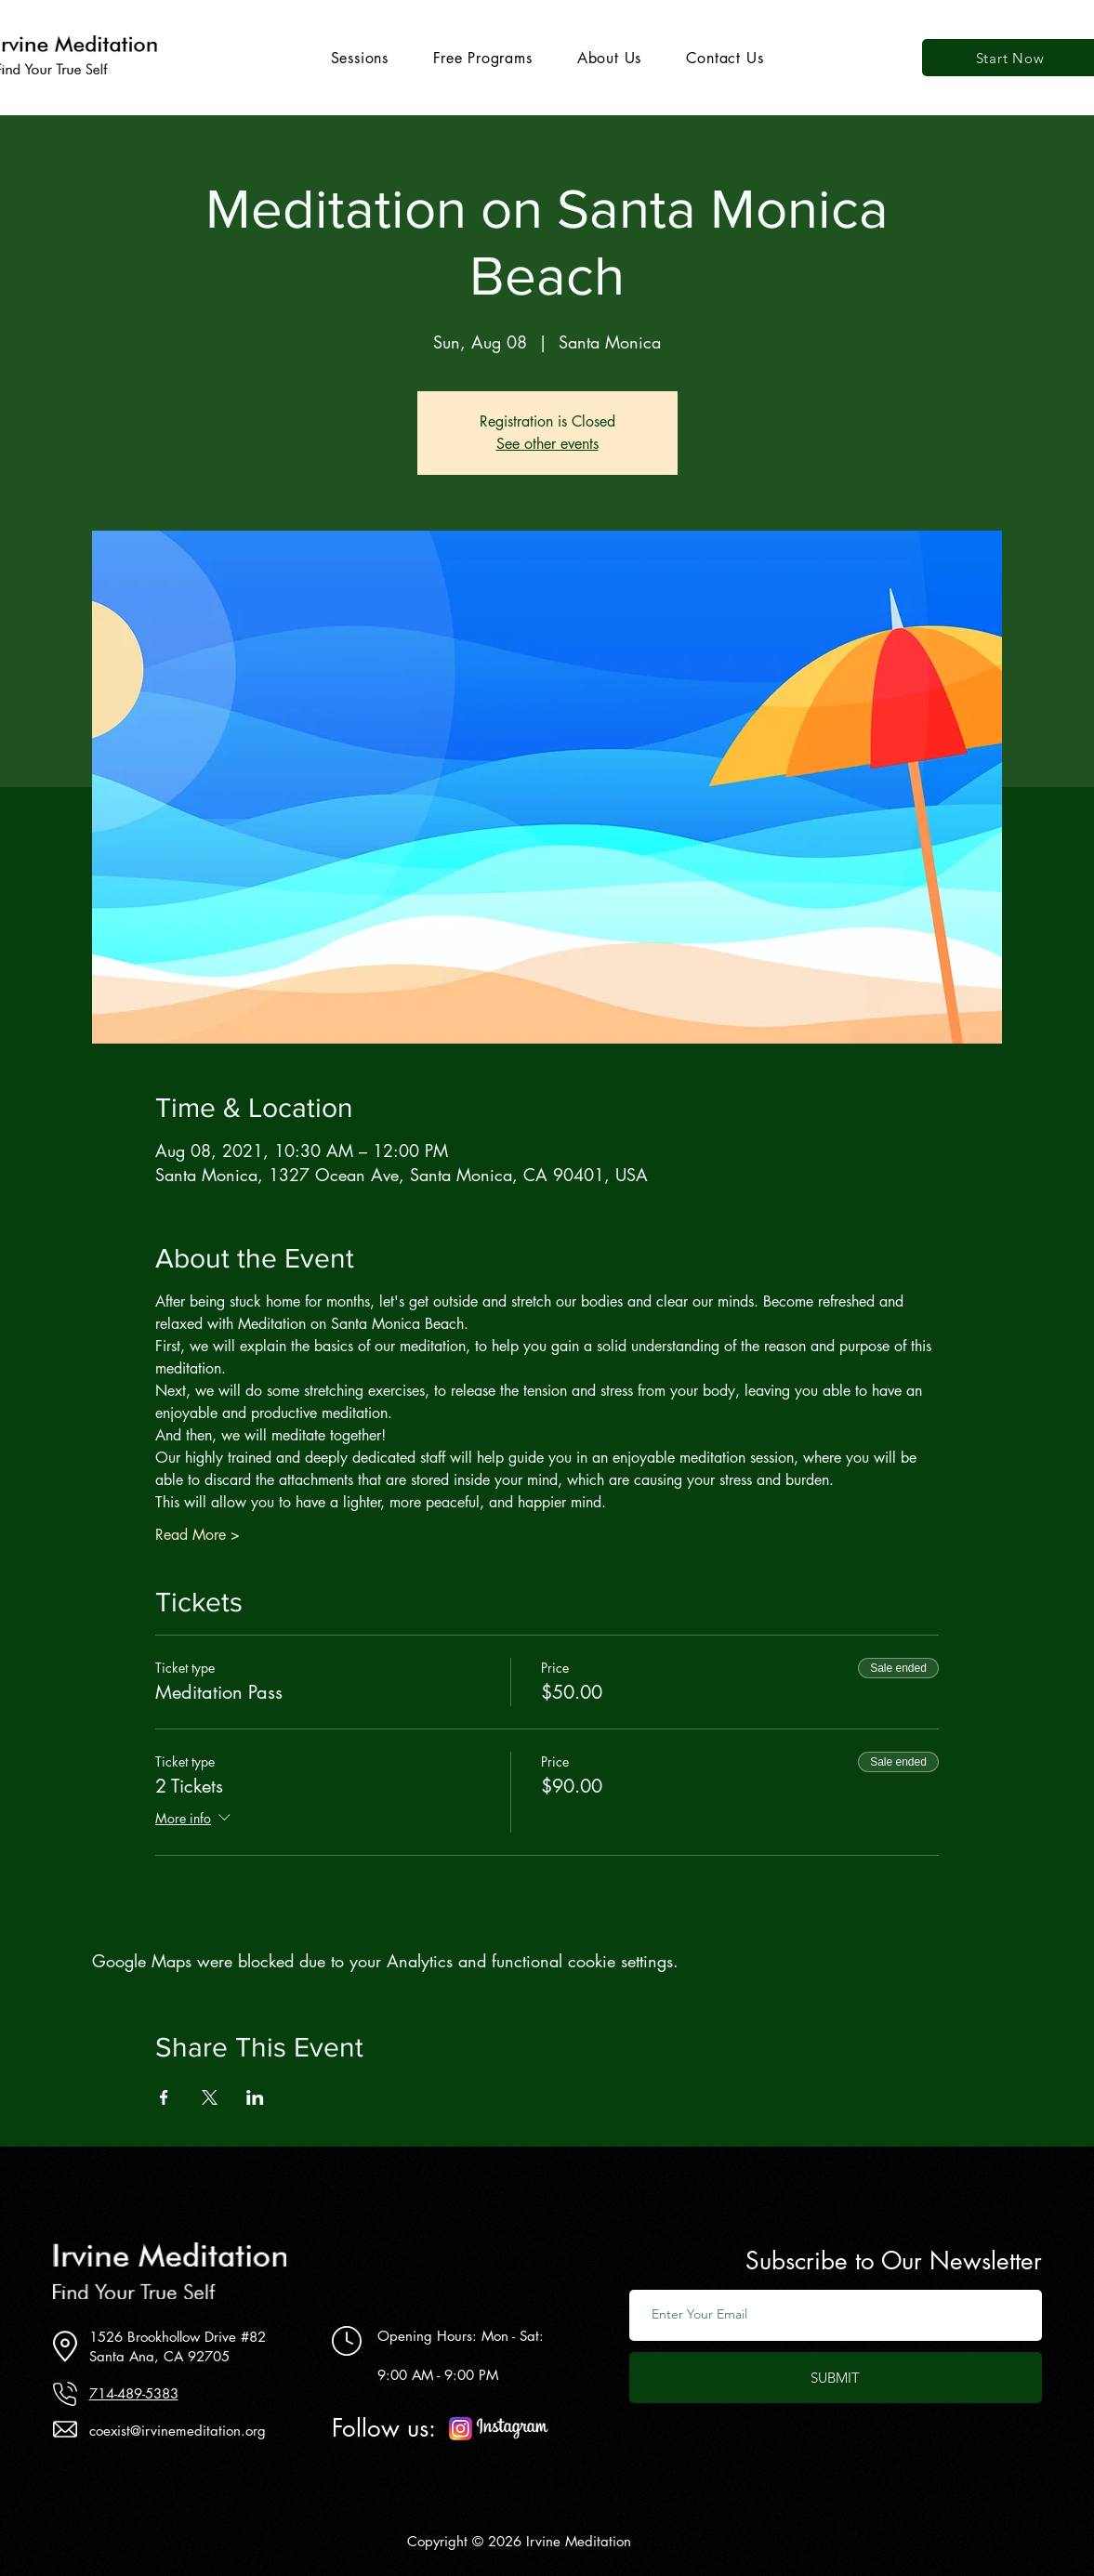  I want to click on [SUBMIT], so click(835, 2377).